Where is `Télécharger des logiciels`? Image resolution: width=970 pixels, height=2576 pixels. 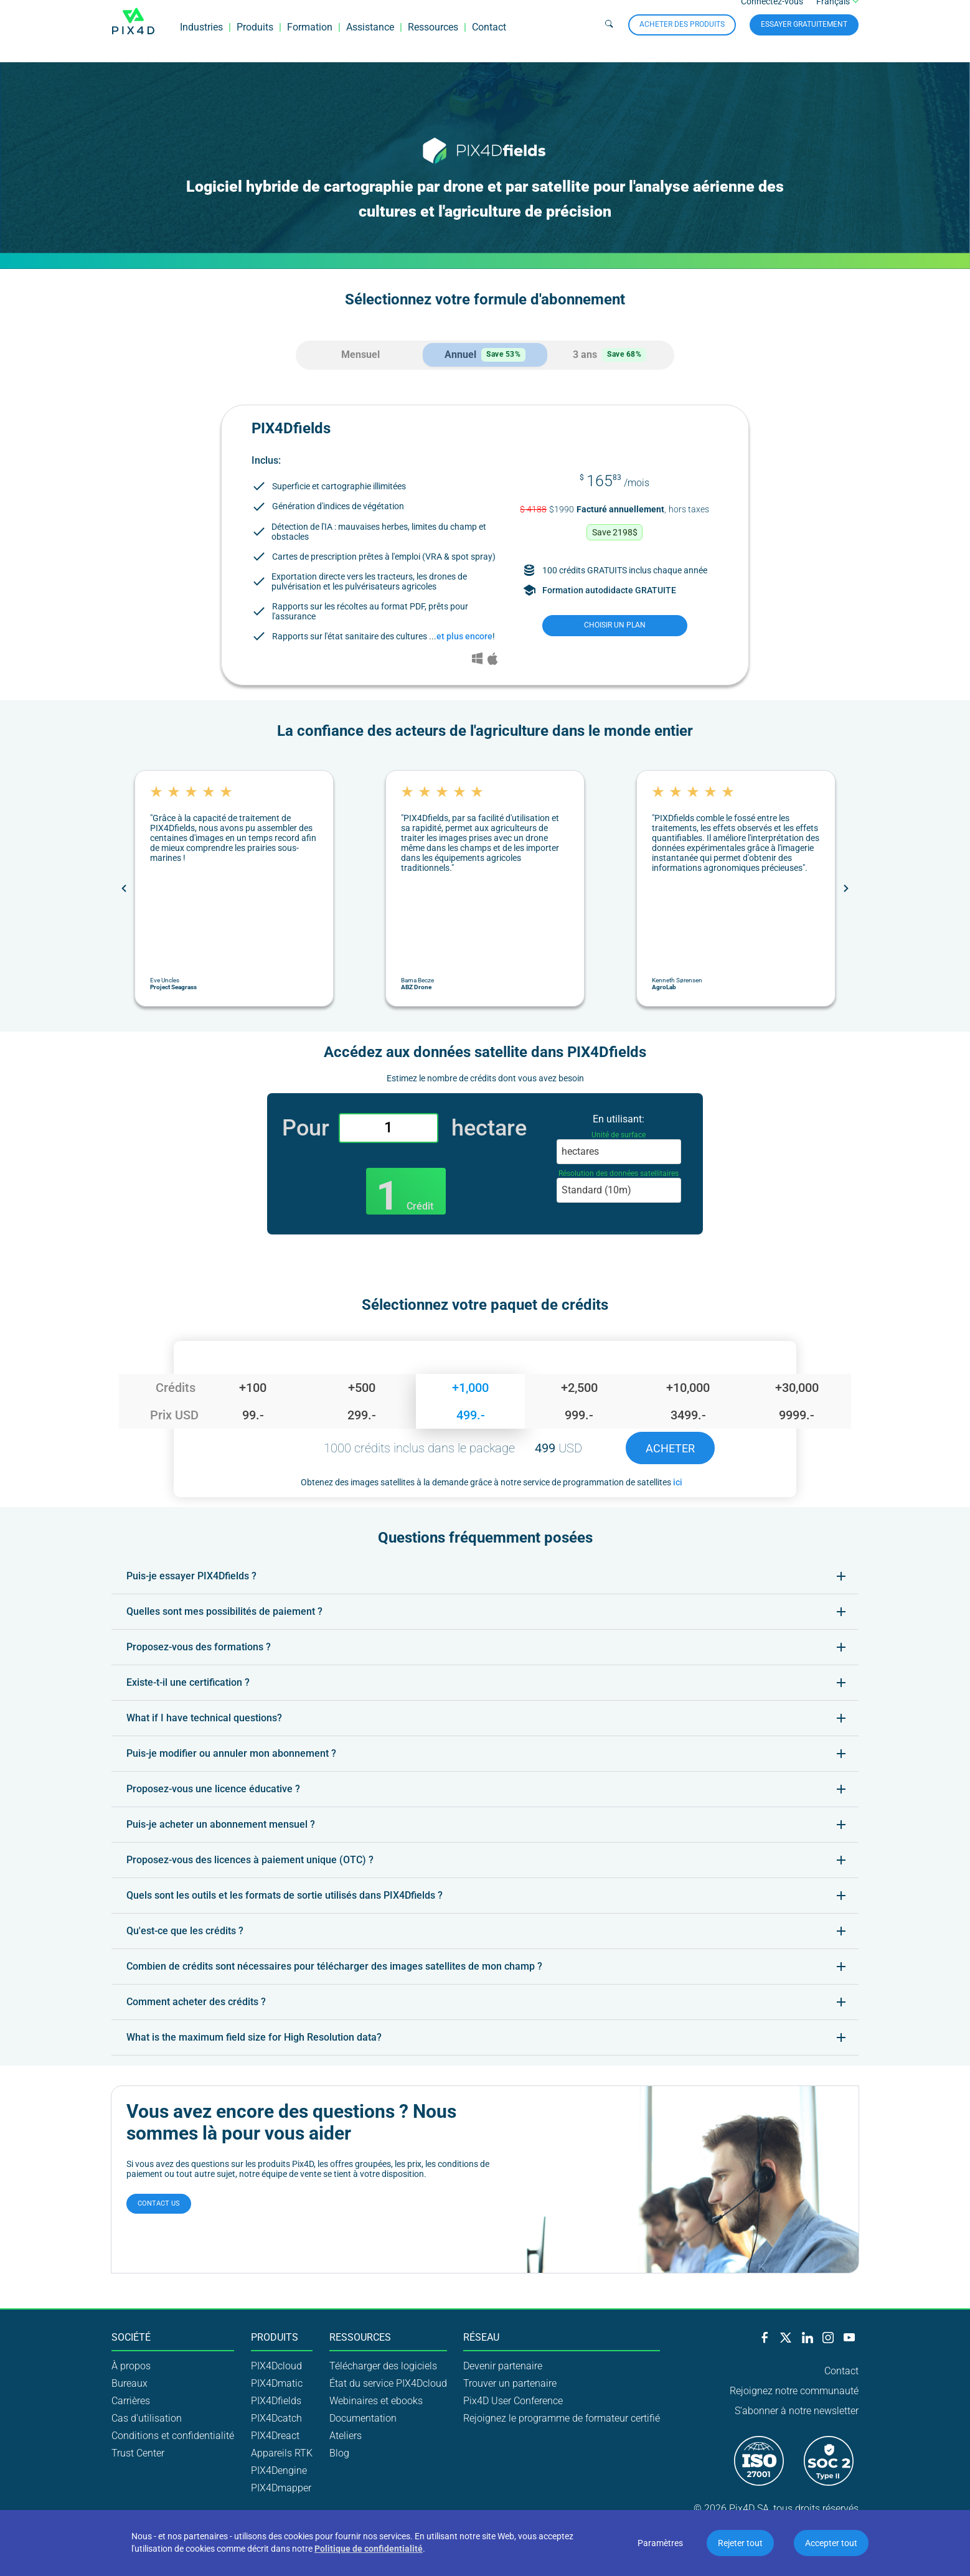 Télécharger des logiciels is located at coordinates (383, 2365).